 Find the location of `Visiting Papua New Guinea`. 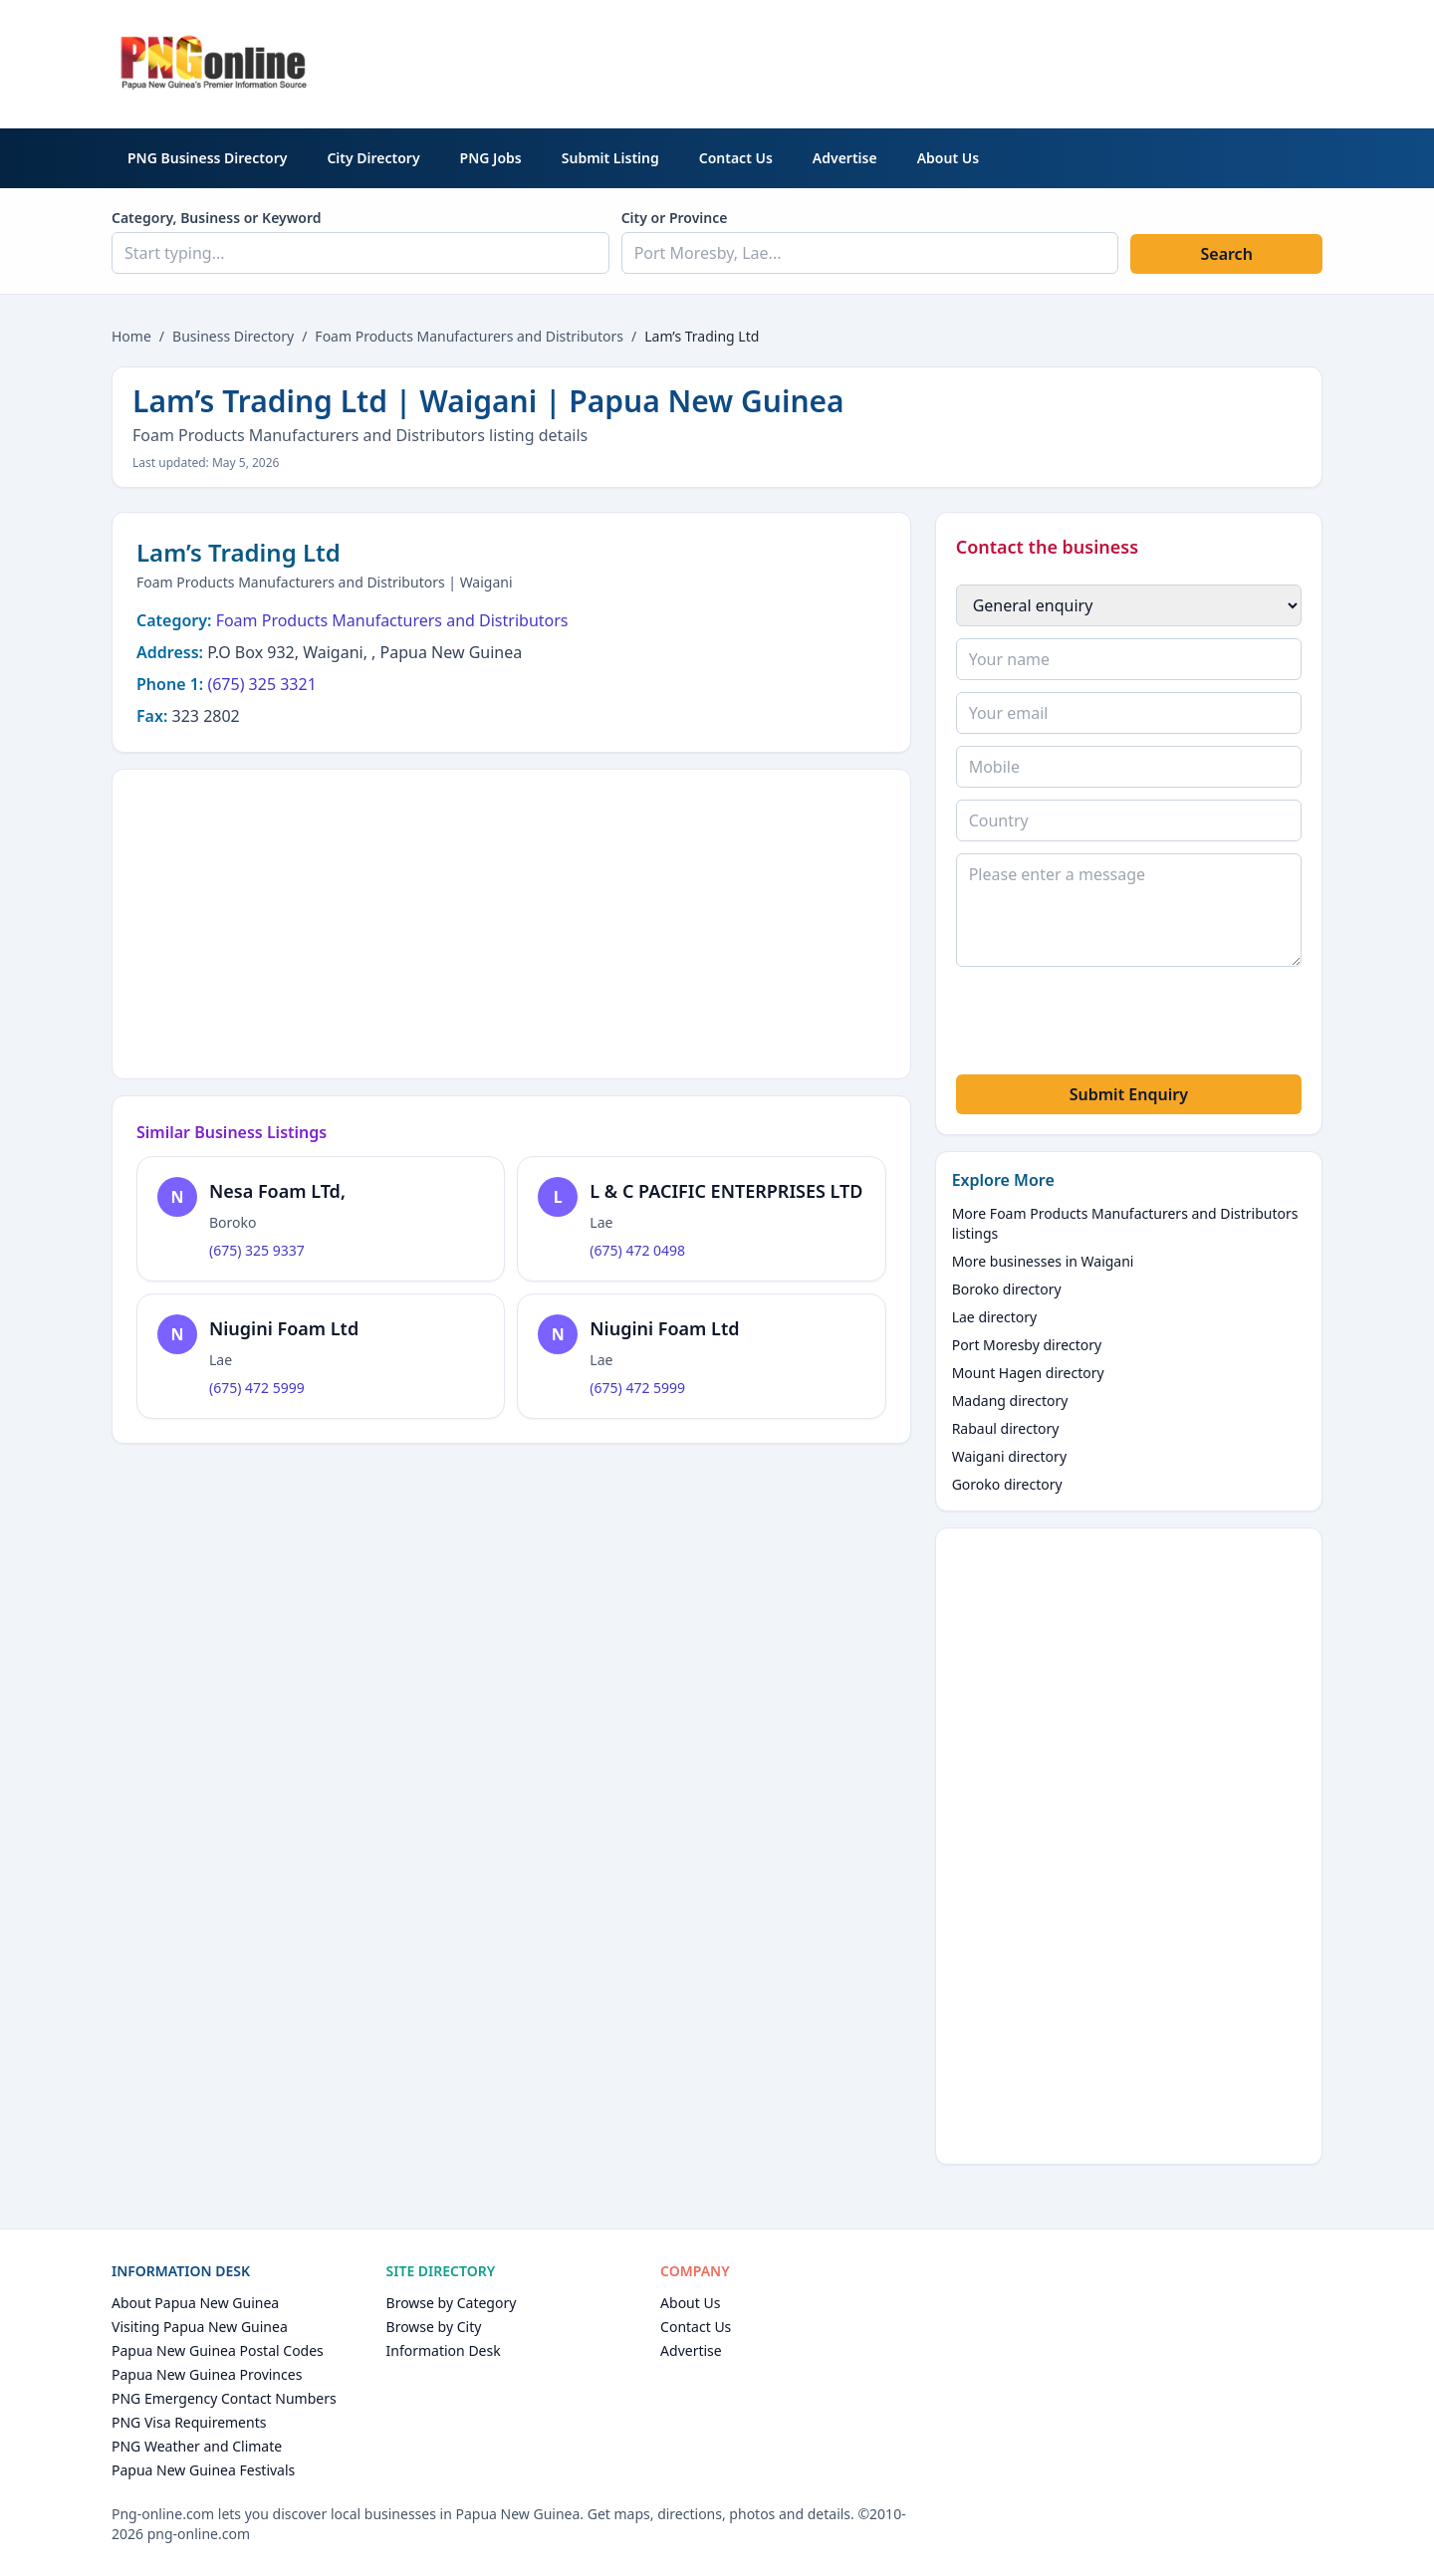

Visiting Papua New Guinea is located at coordinates (200, 2326).